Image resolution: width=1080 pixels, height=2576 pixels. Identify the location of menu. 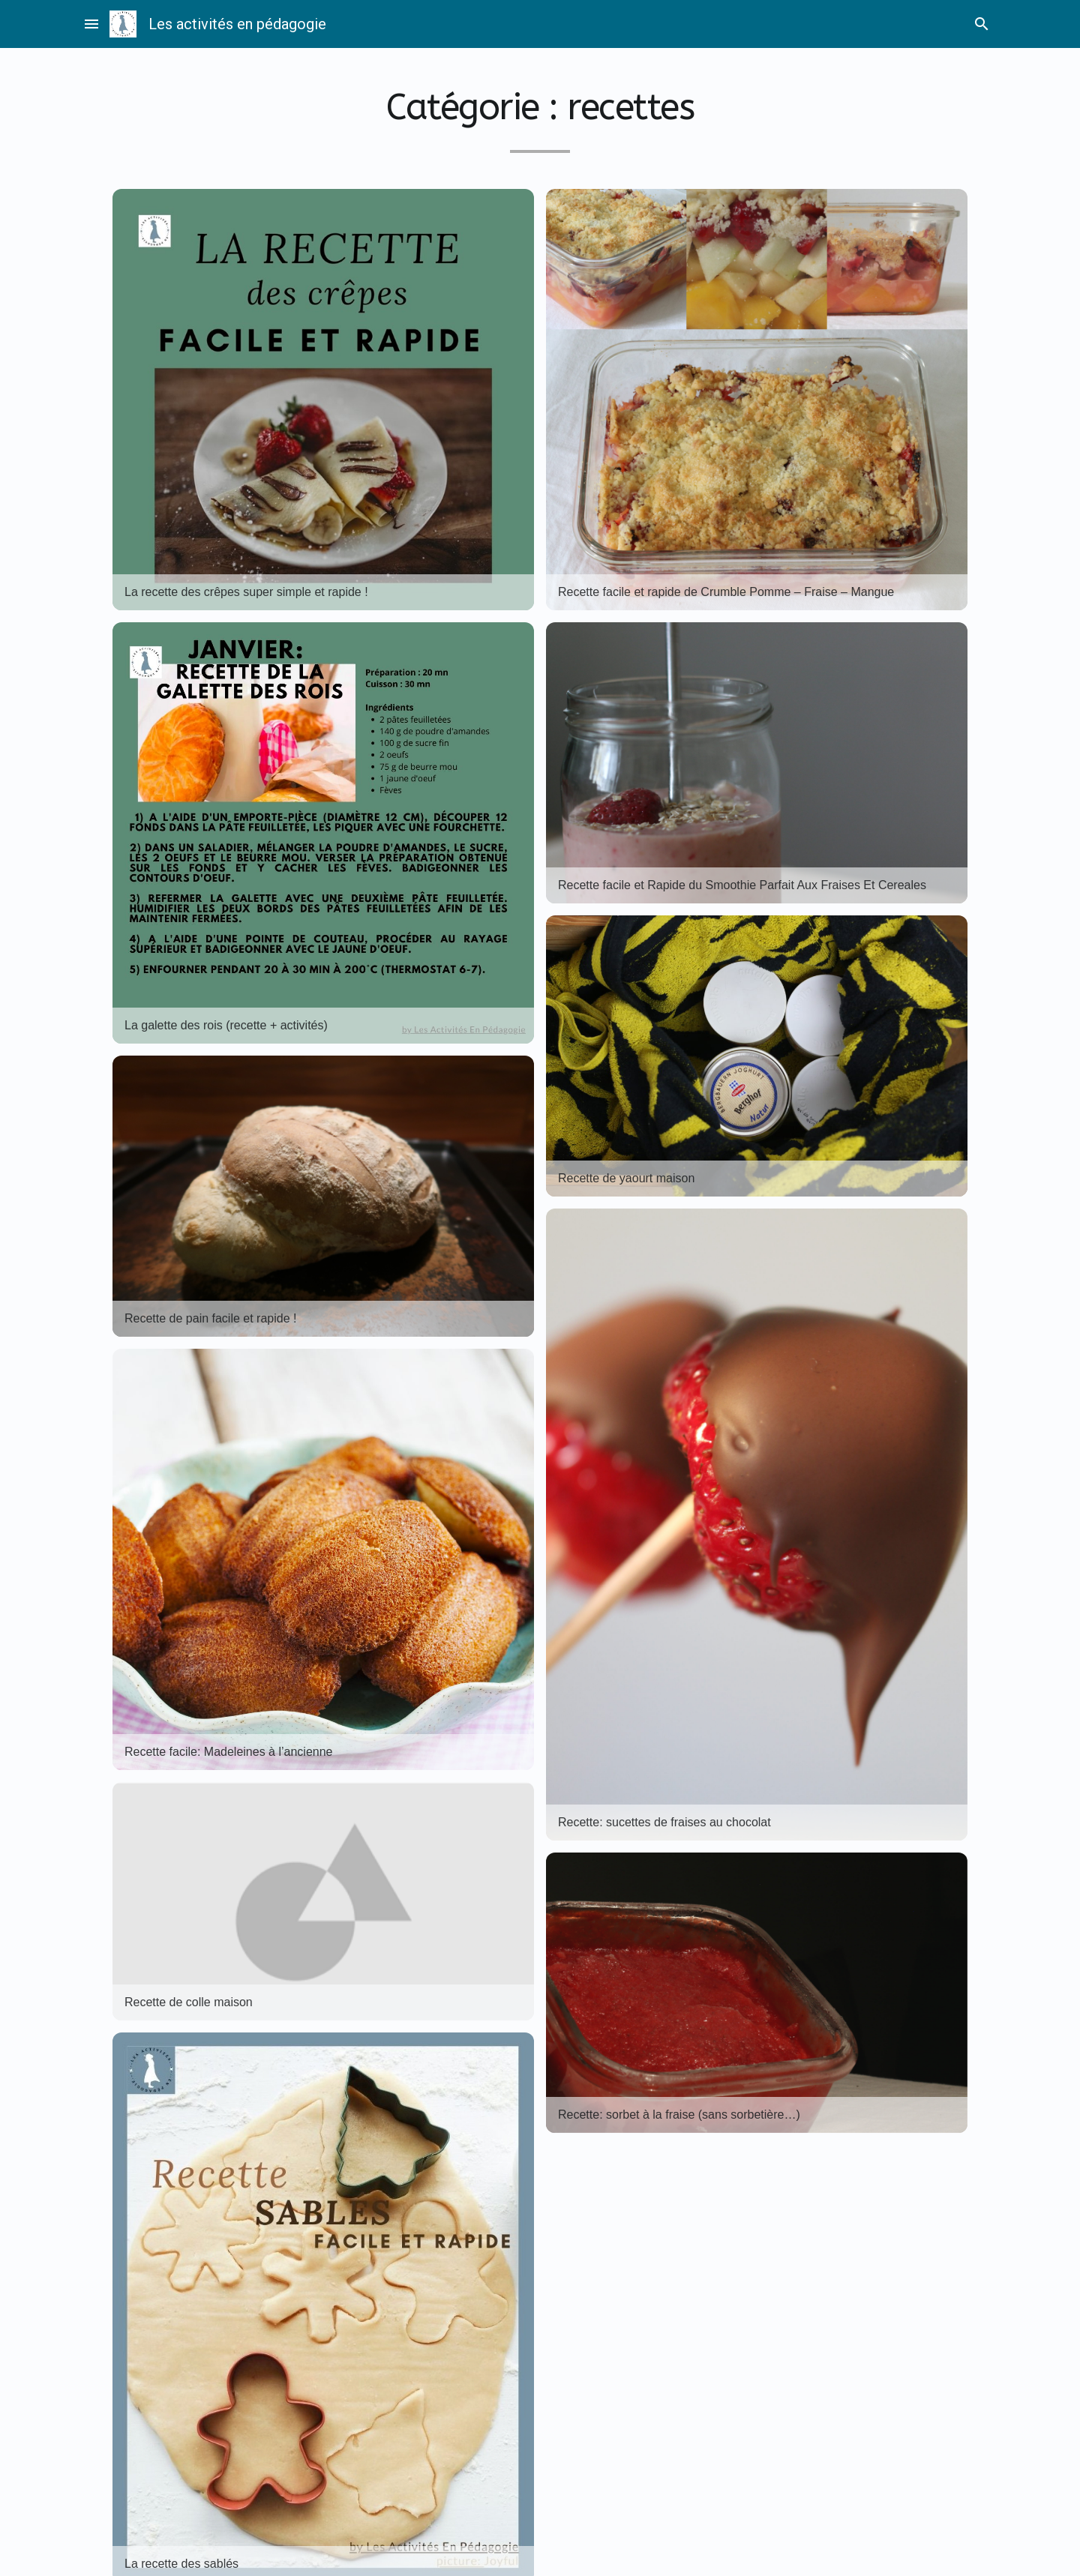
(91, 24).